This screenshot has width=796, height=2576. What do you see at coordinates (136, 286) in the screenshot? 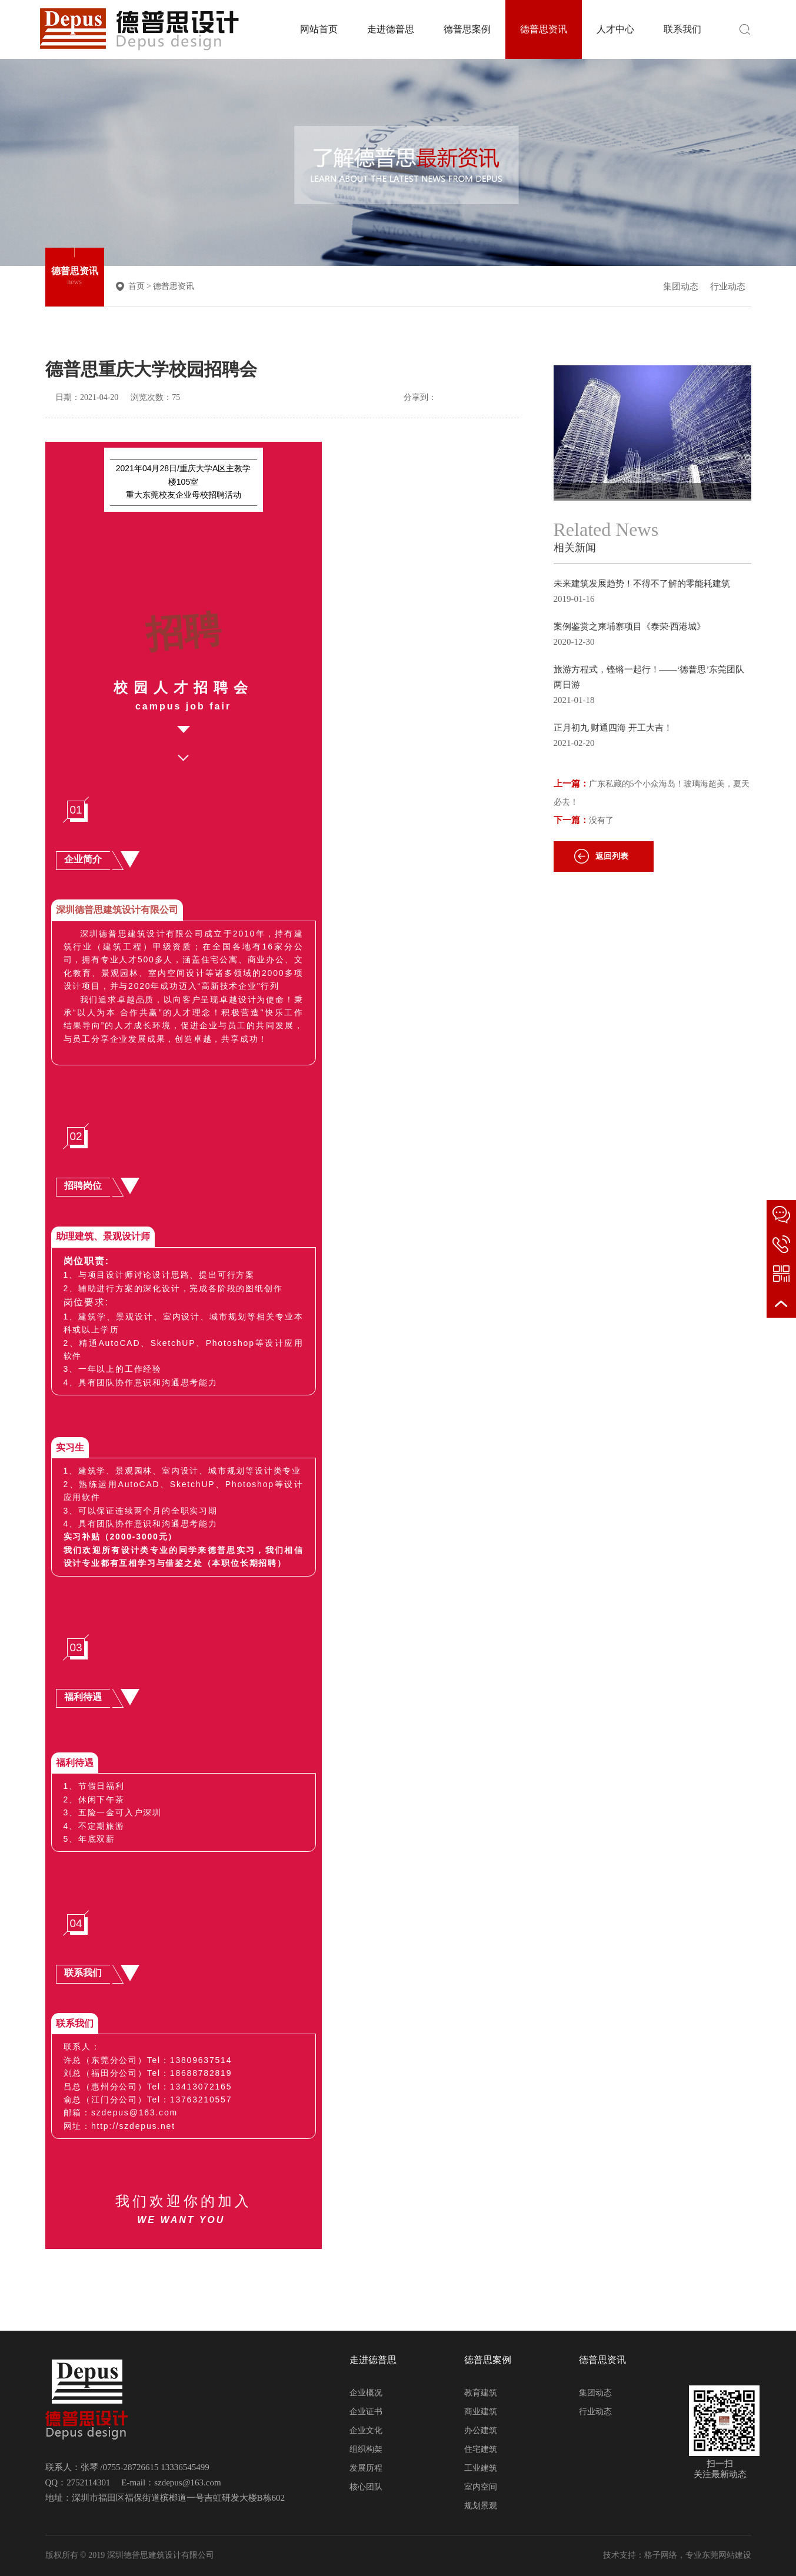
I see `首页` at bounding box center [136, 286].